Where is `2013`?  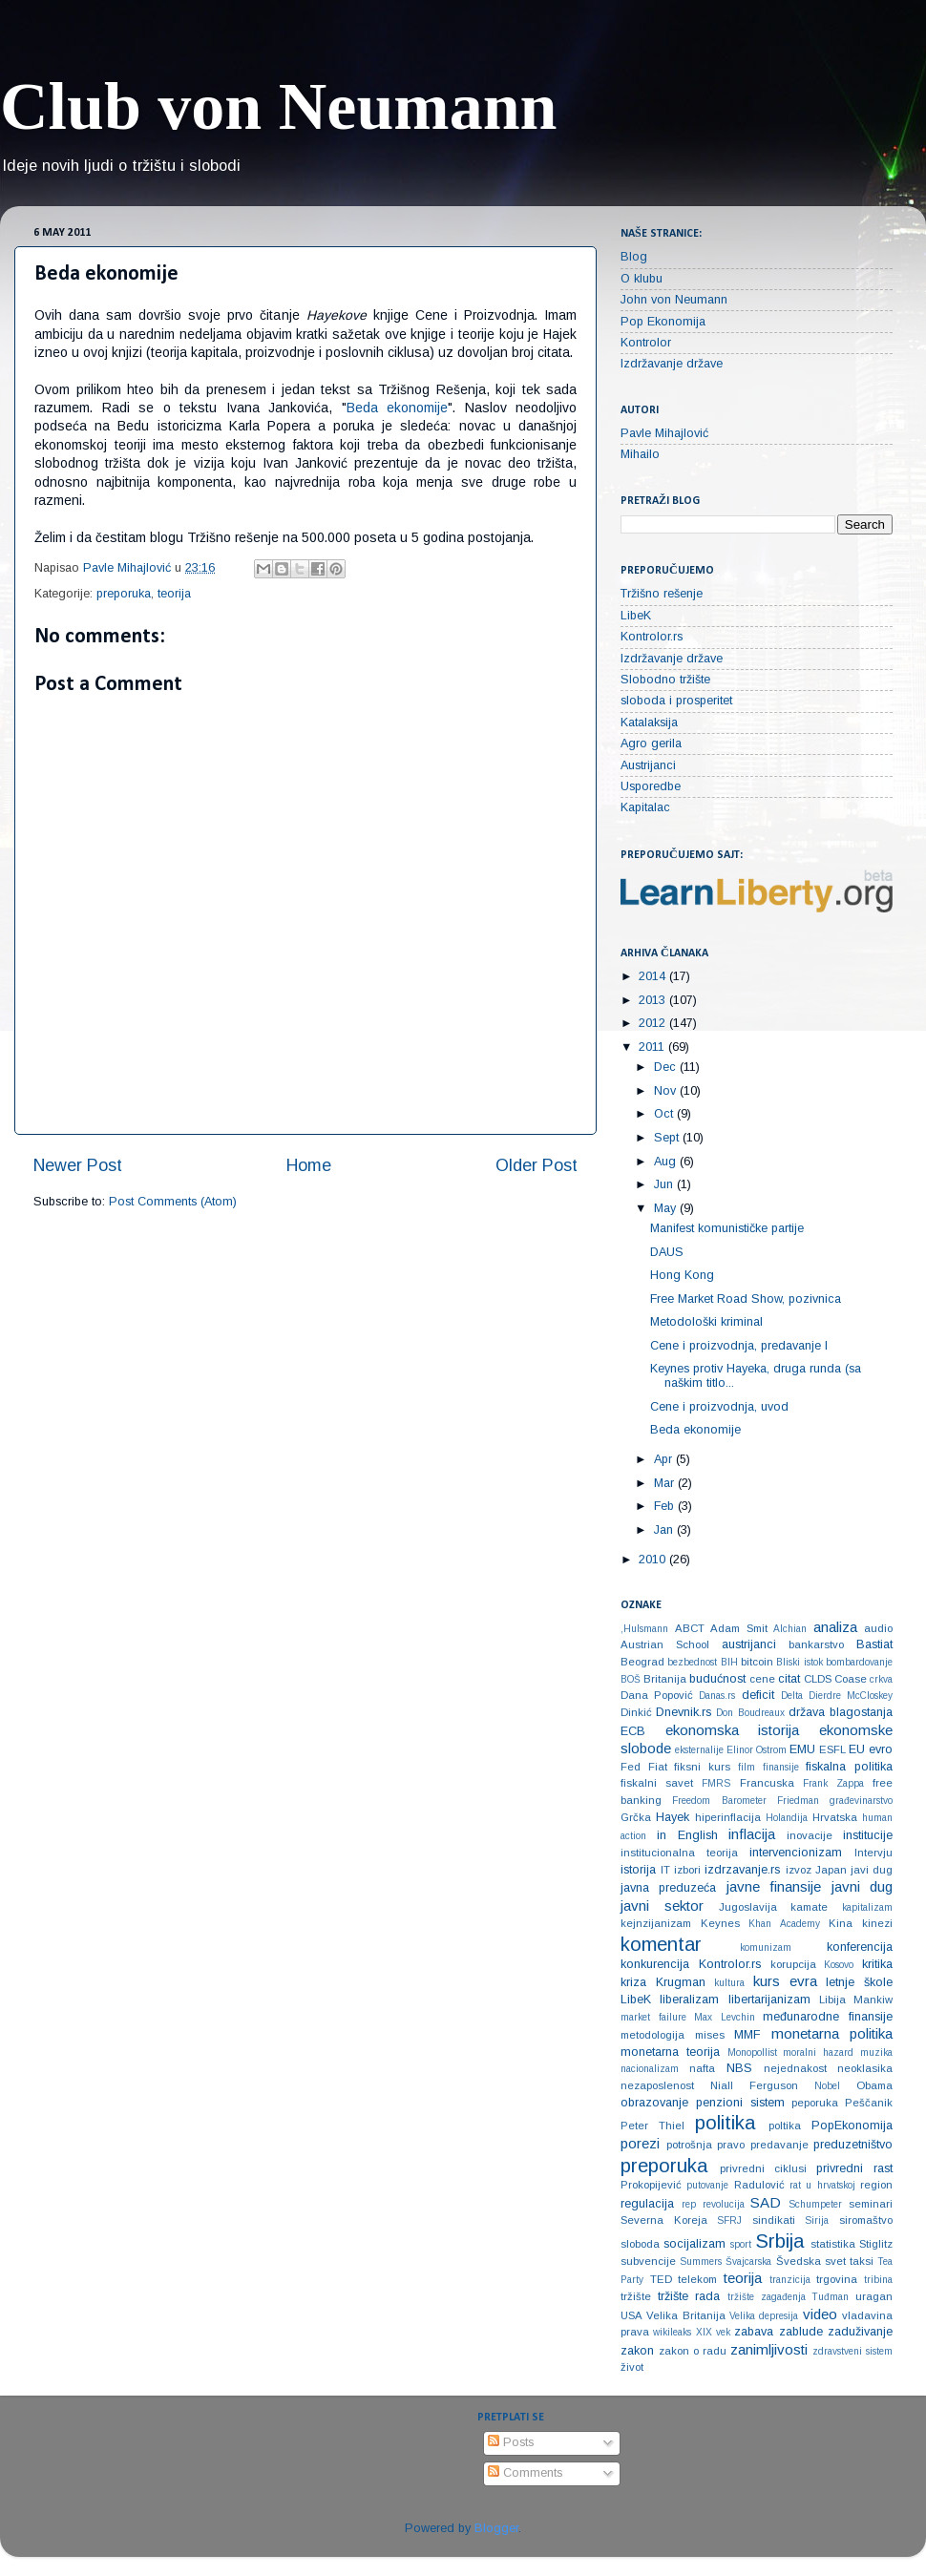
2013 is located at coordinates (654, 1000).